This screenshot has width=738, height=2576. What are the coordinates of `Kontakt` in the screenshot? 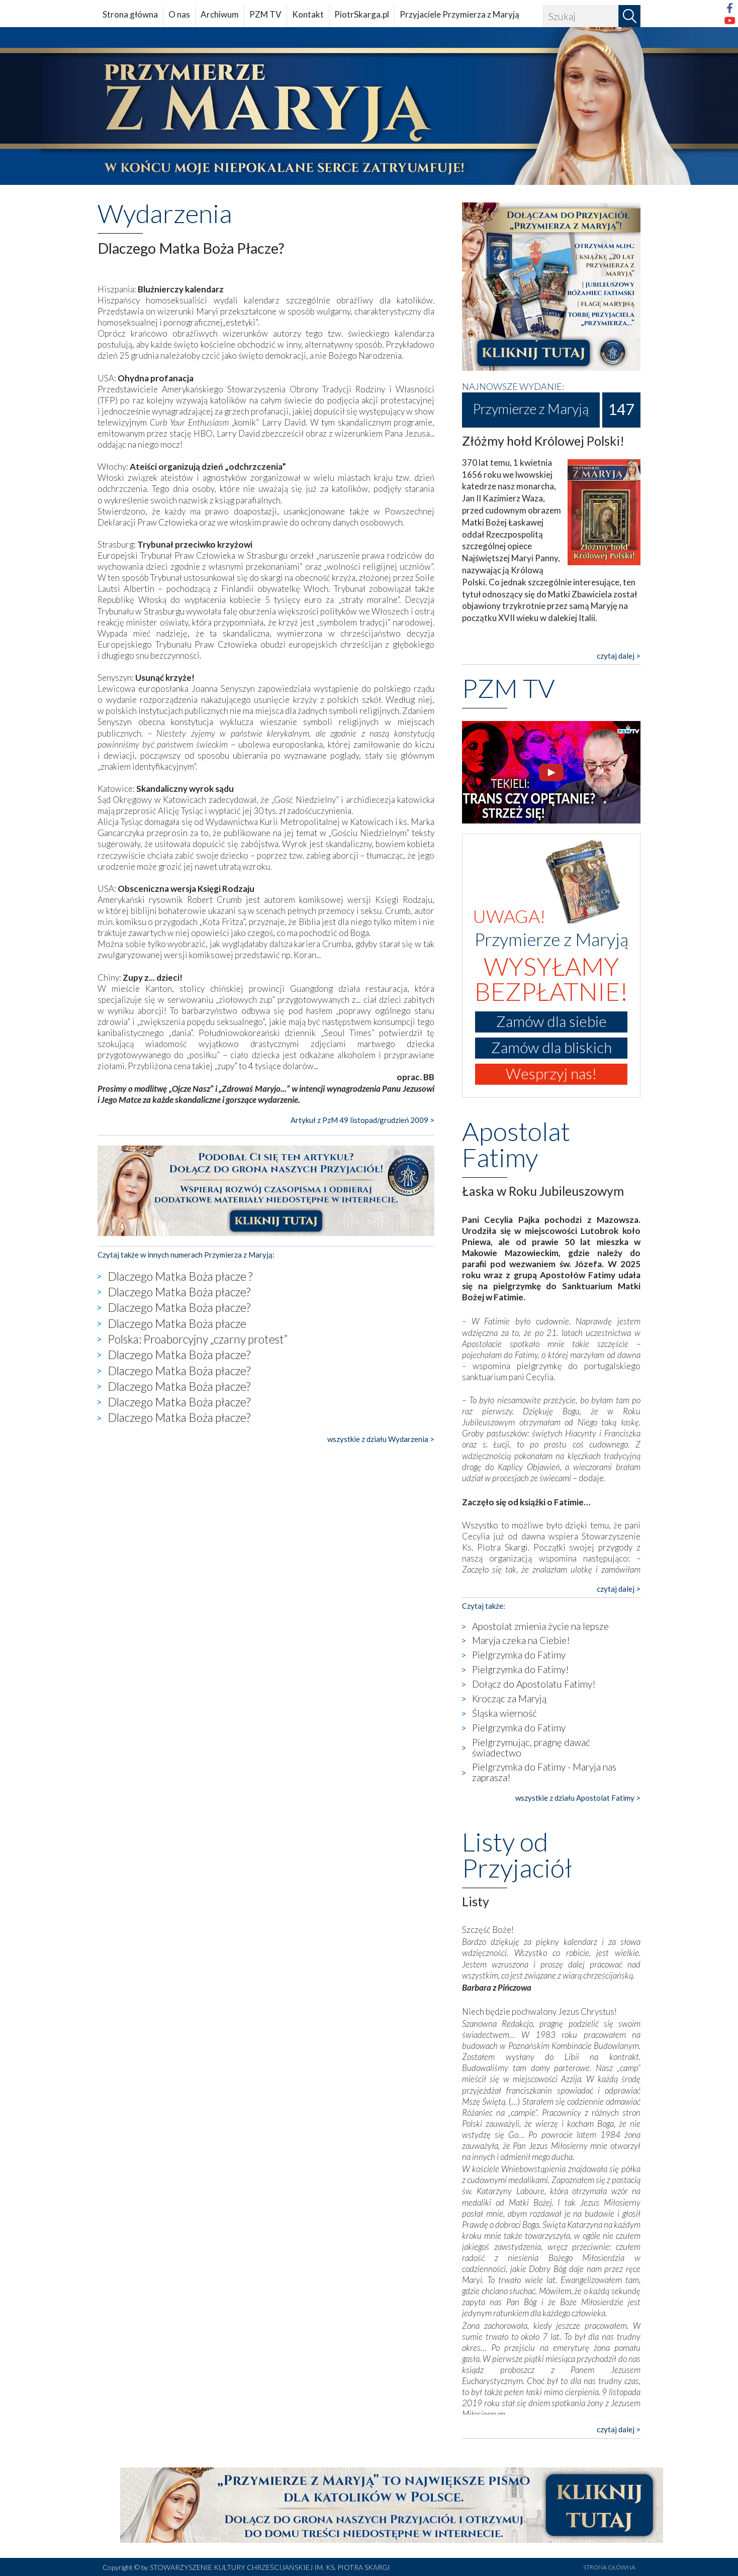 It's located at (308, 14).